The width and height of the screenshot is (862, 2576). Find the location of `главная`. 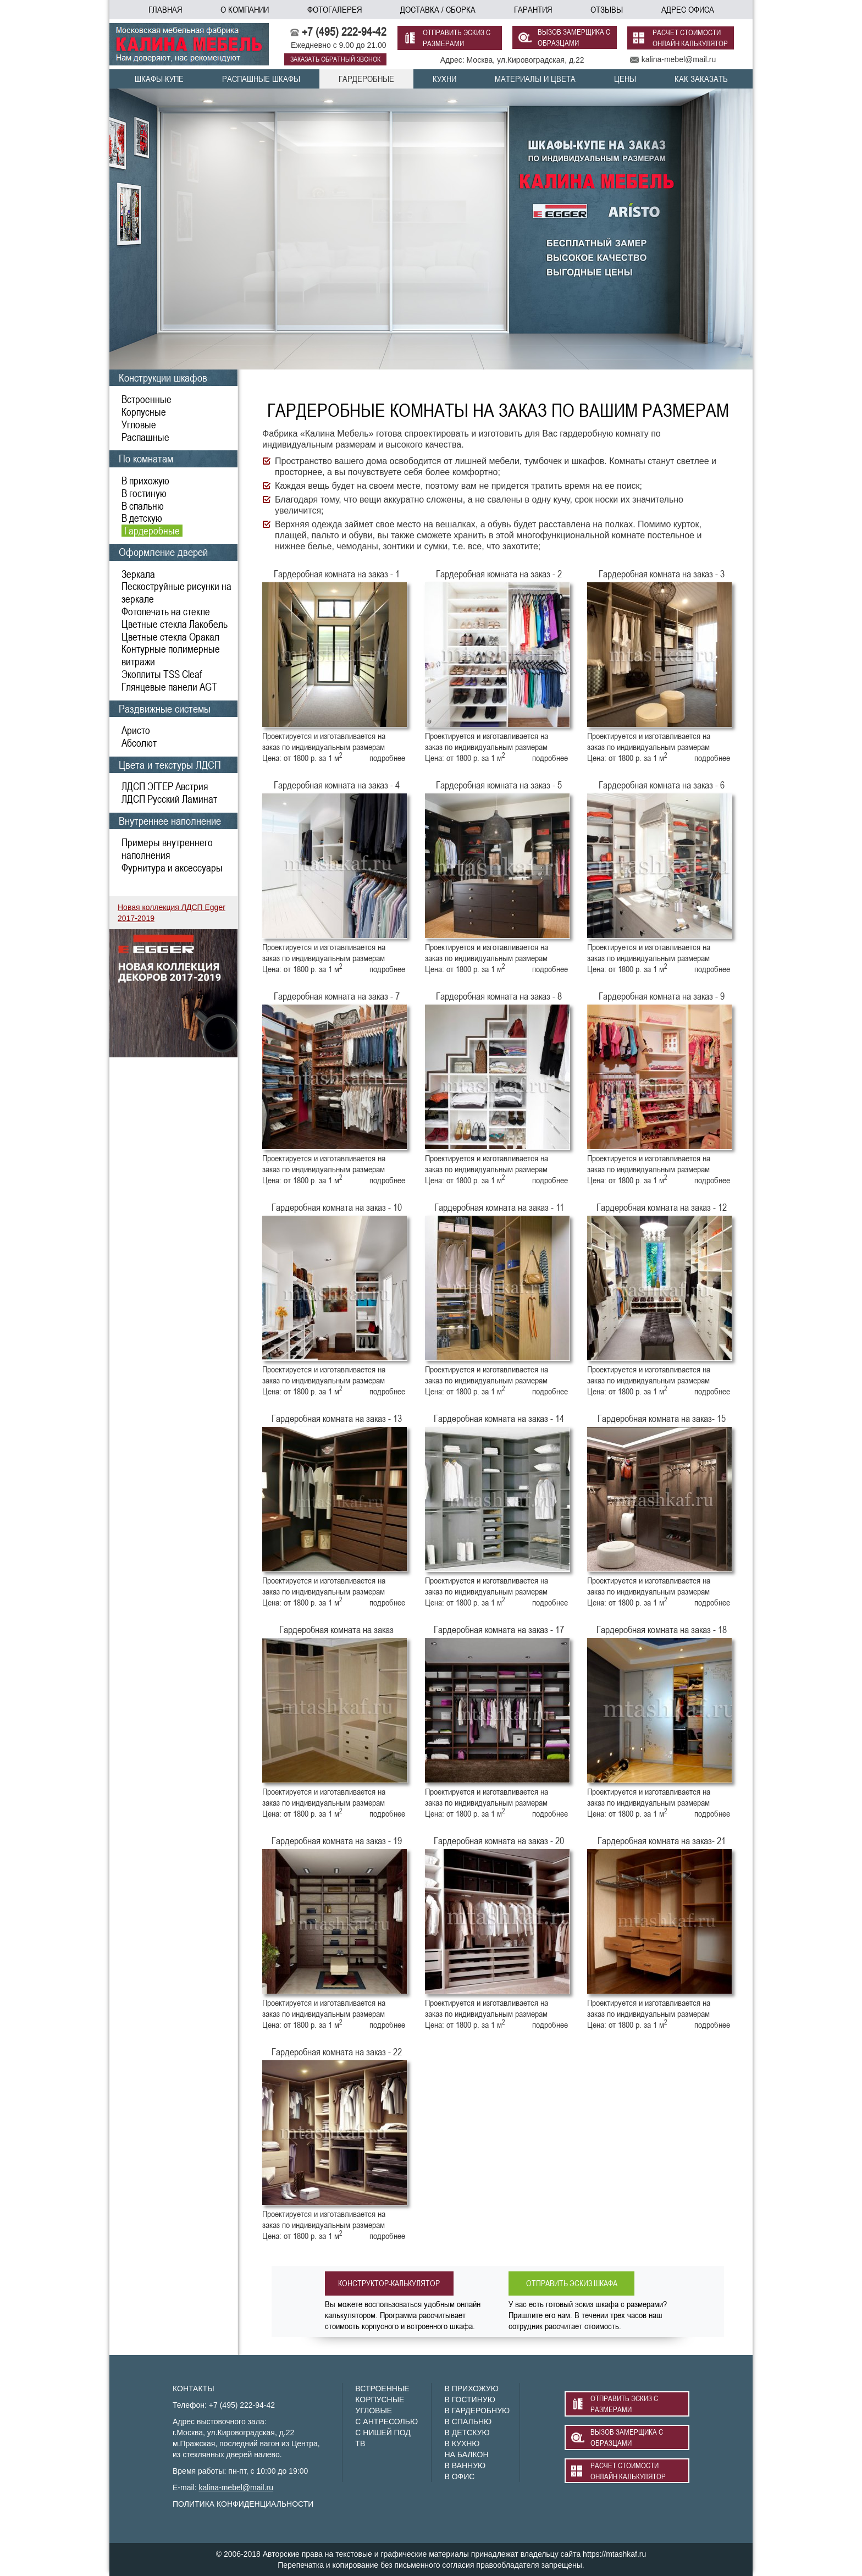

главная is located at coordinates (165, 9).